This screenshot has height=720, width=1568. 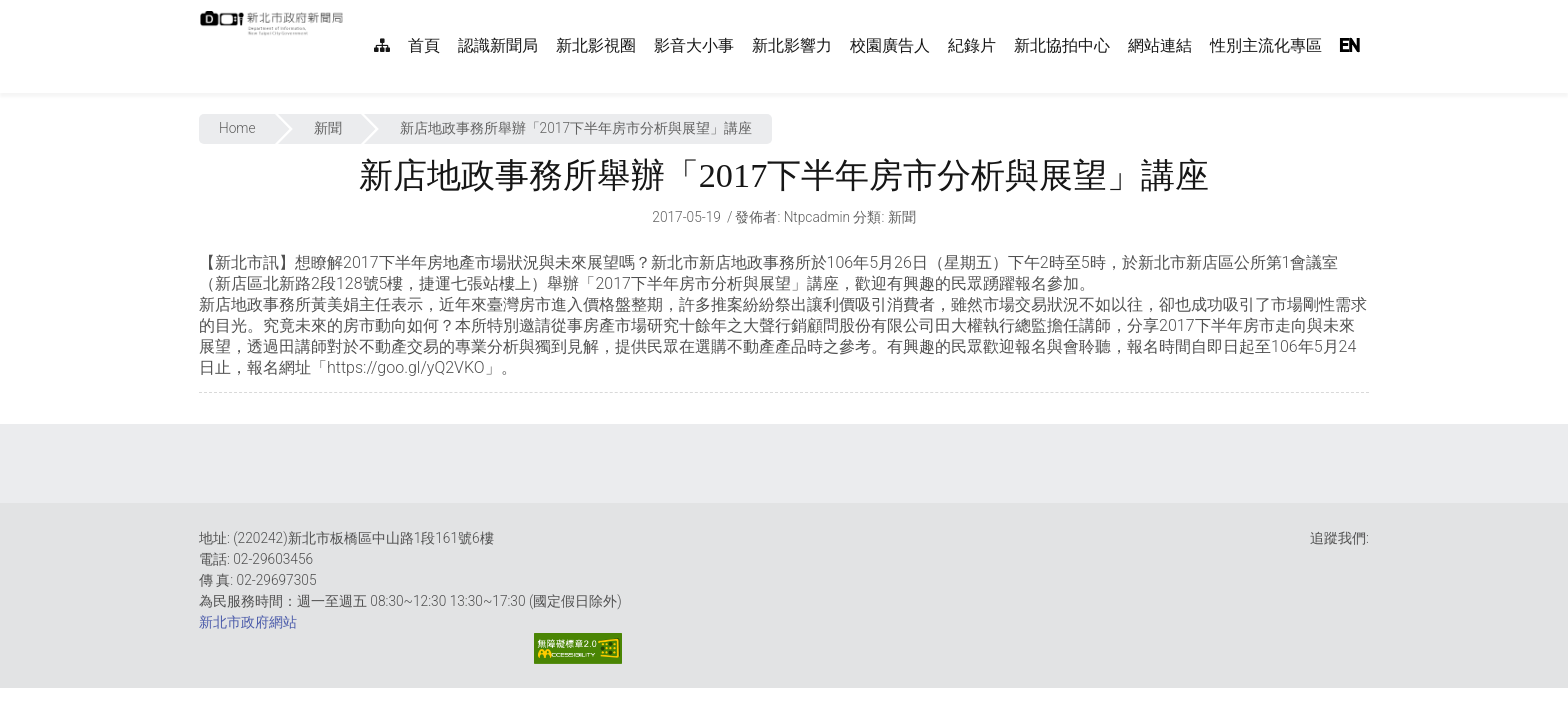 I want to click on 影音大小事, so click(x=694, y=45).